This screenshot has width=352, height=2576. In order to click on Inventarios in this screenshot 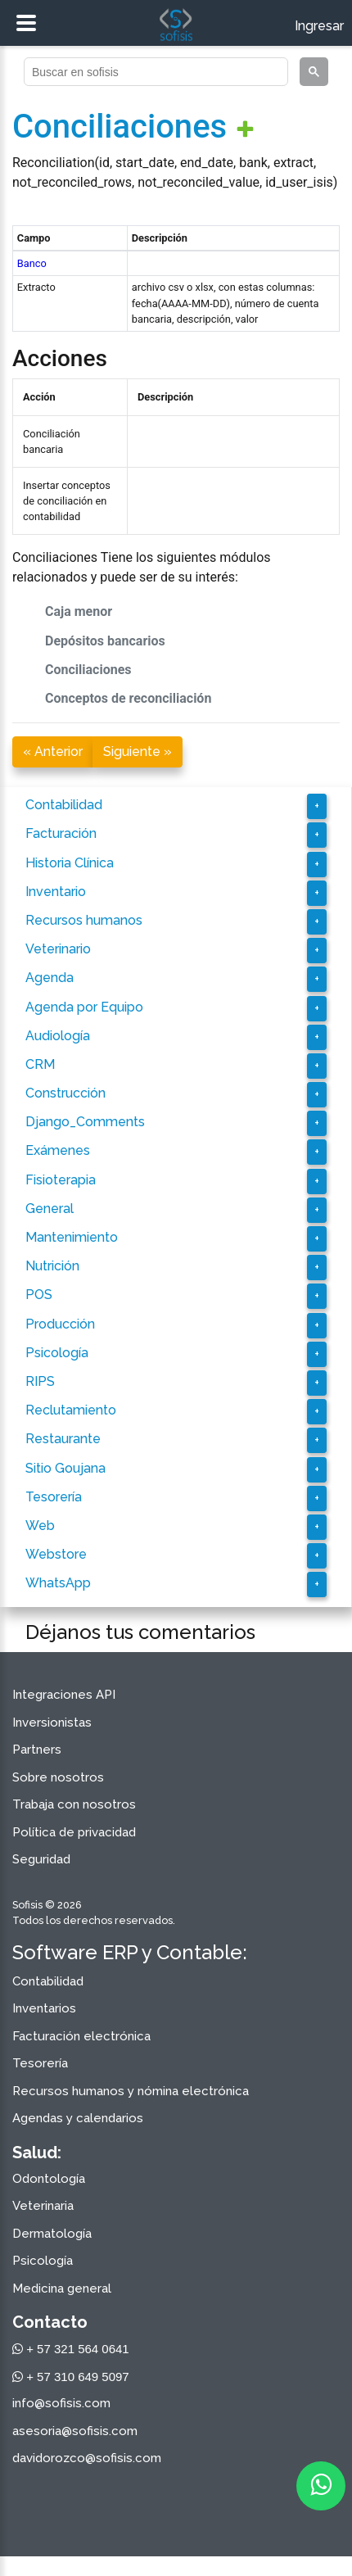, I will do `click(44, 2008)`.